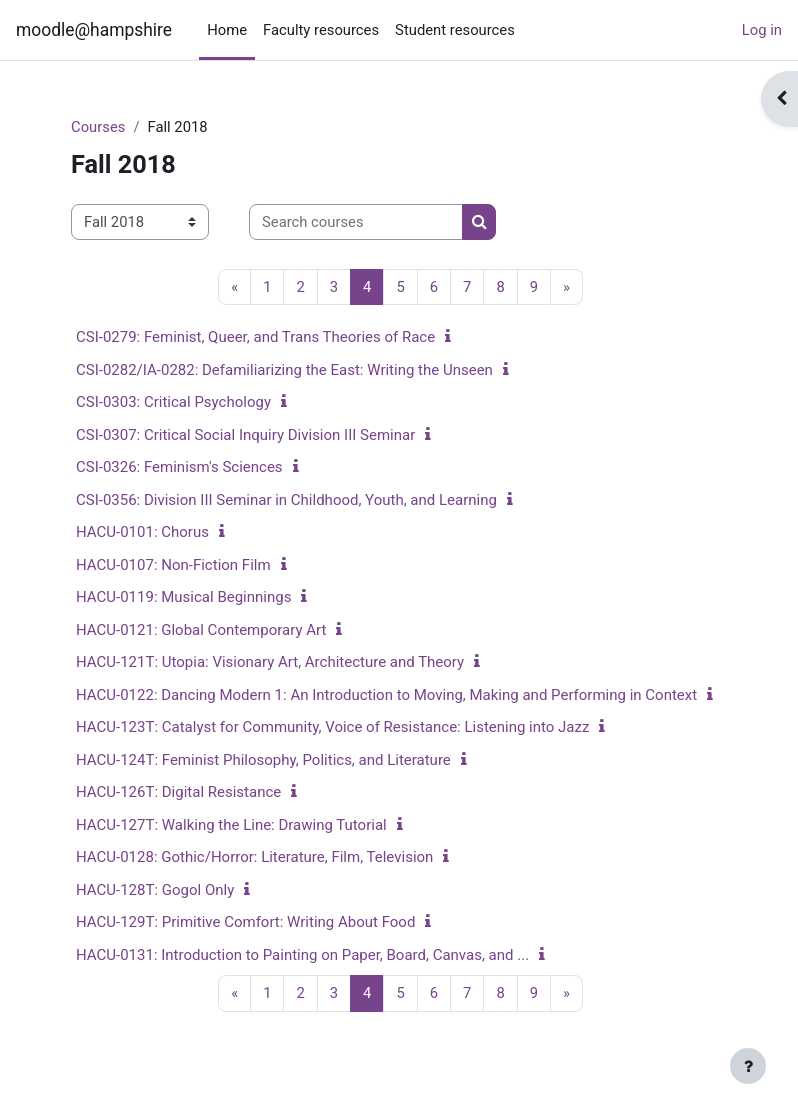 The width and height of the screenshot is (798, 1116). I want to click on CSI-0282/IA-0282: Defamiliarizing the East: Writing the Unseen, so click(284, 370).